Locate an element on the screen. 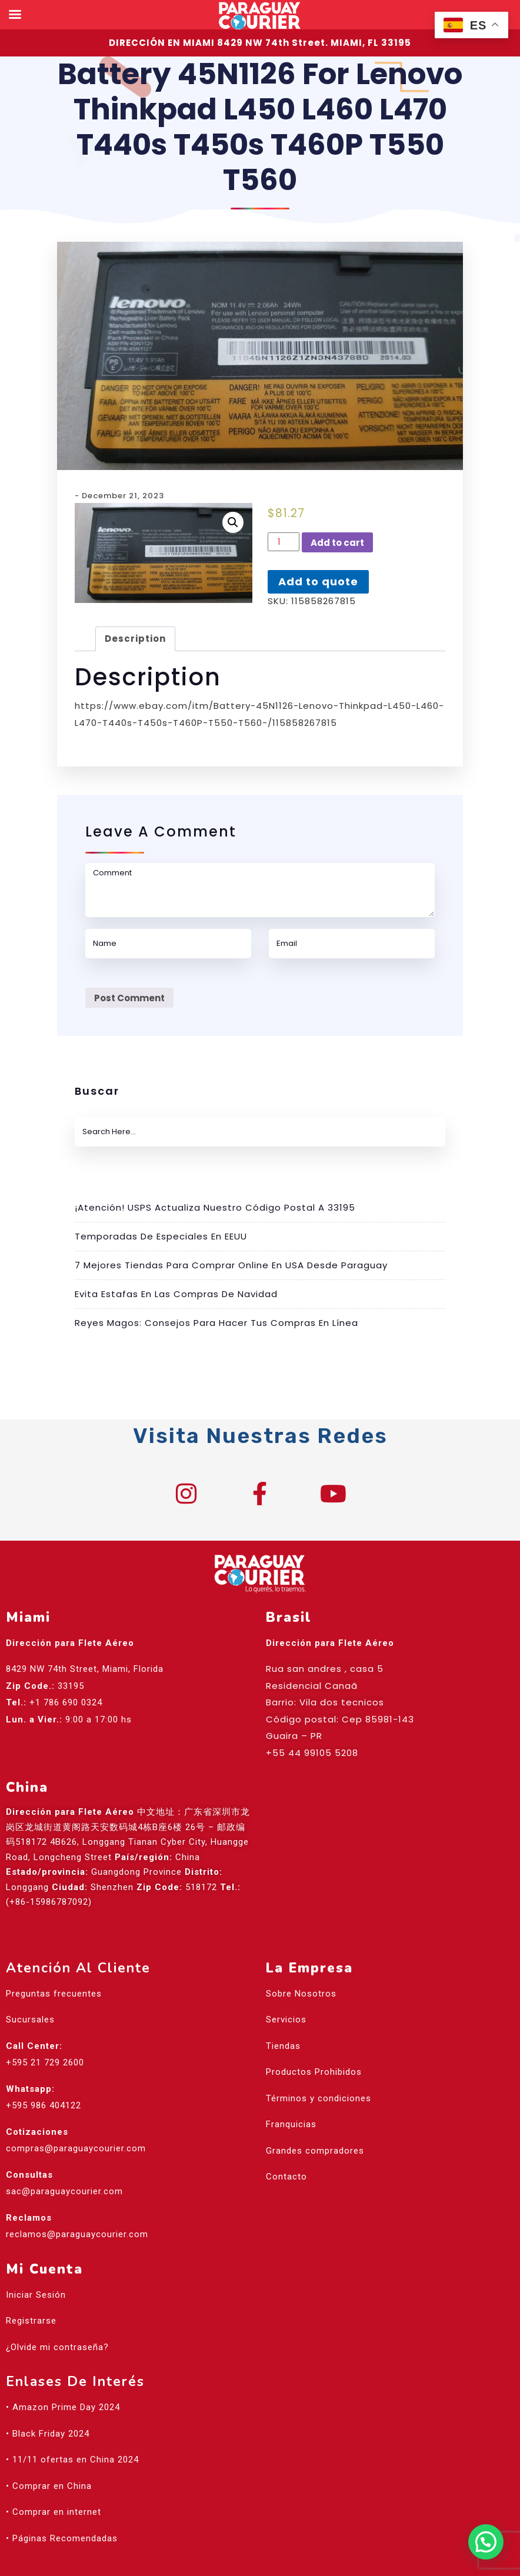 This screenshot has height=2576, width=520. ¡Atención! USPS actualiza nuestro código postal a 33195 is located at coordinates (215, 1207).